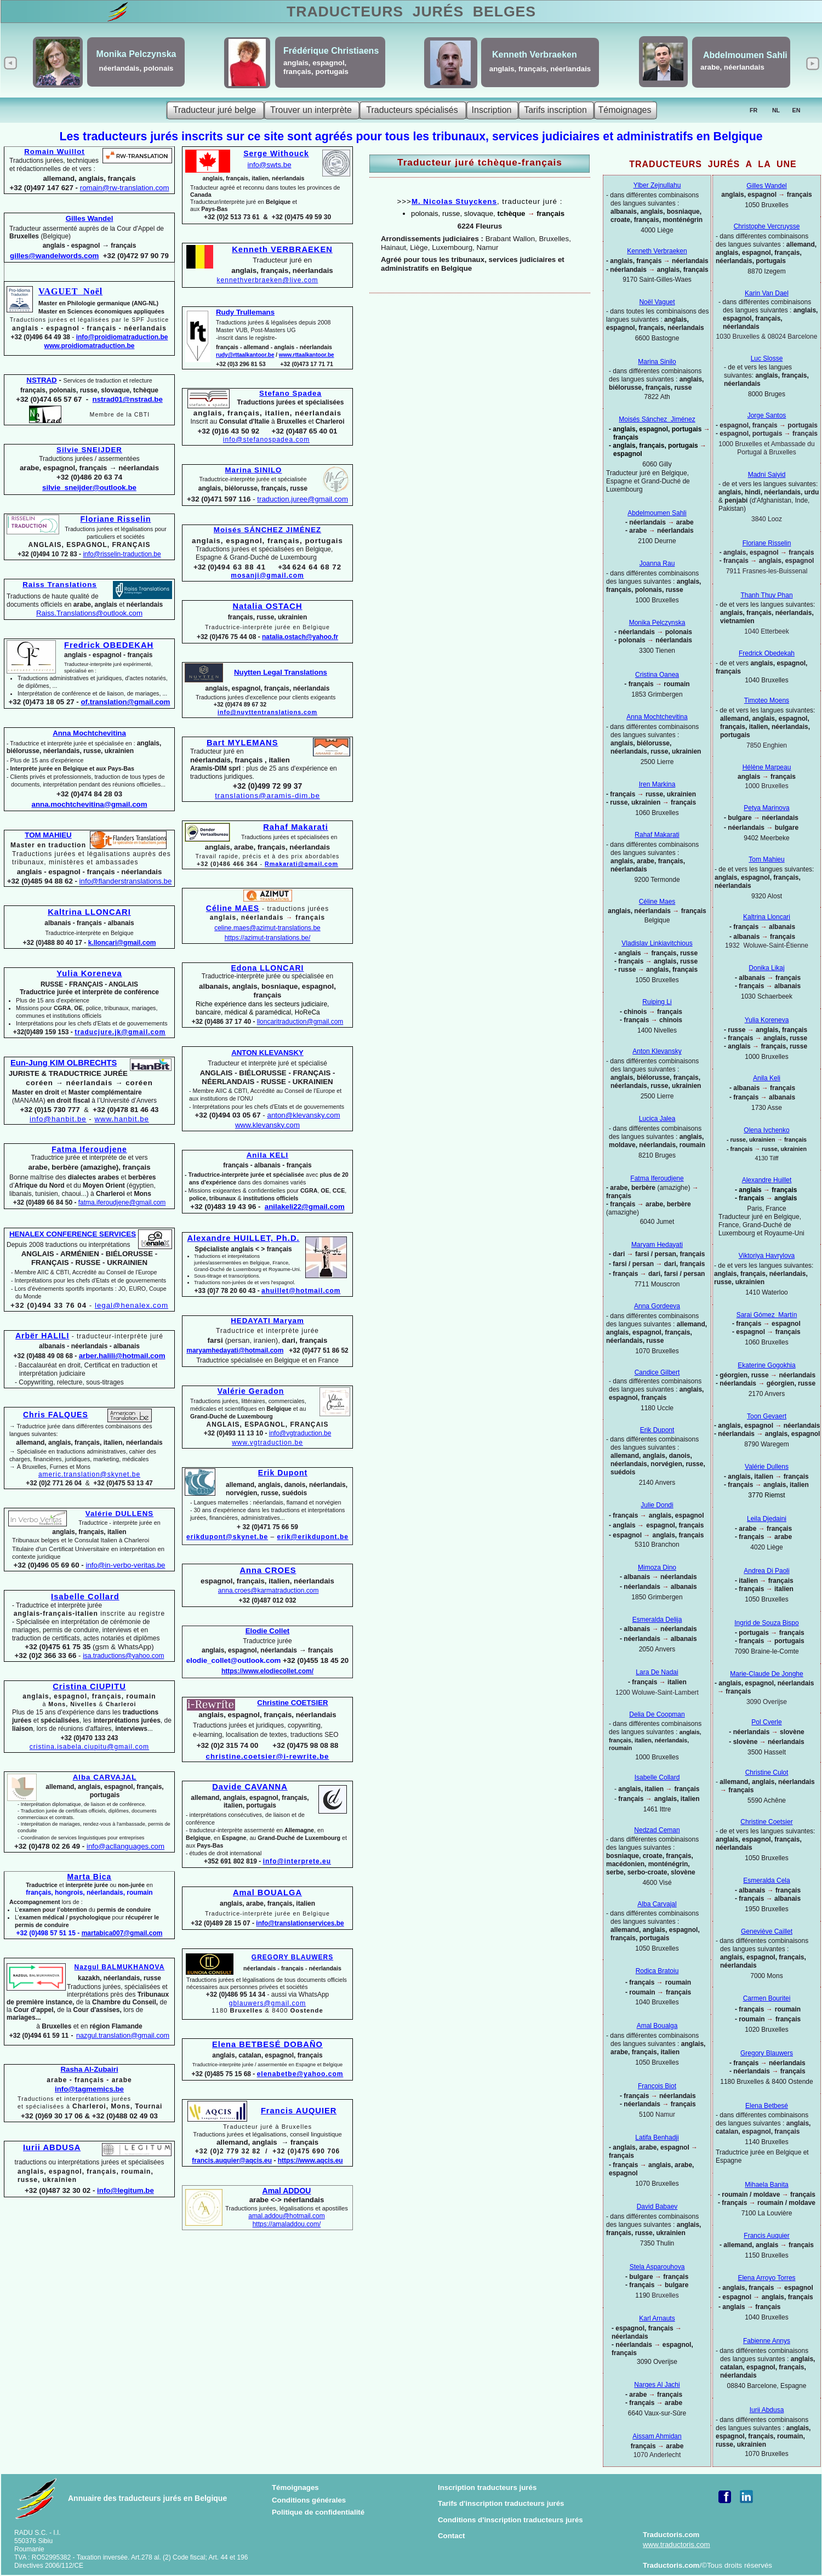 The image size is (822, 2576). Describe the element at coordinates (42, 1335) in the screenshot. I see `Arbër HALILI` at that location.